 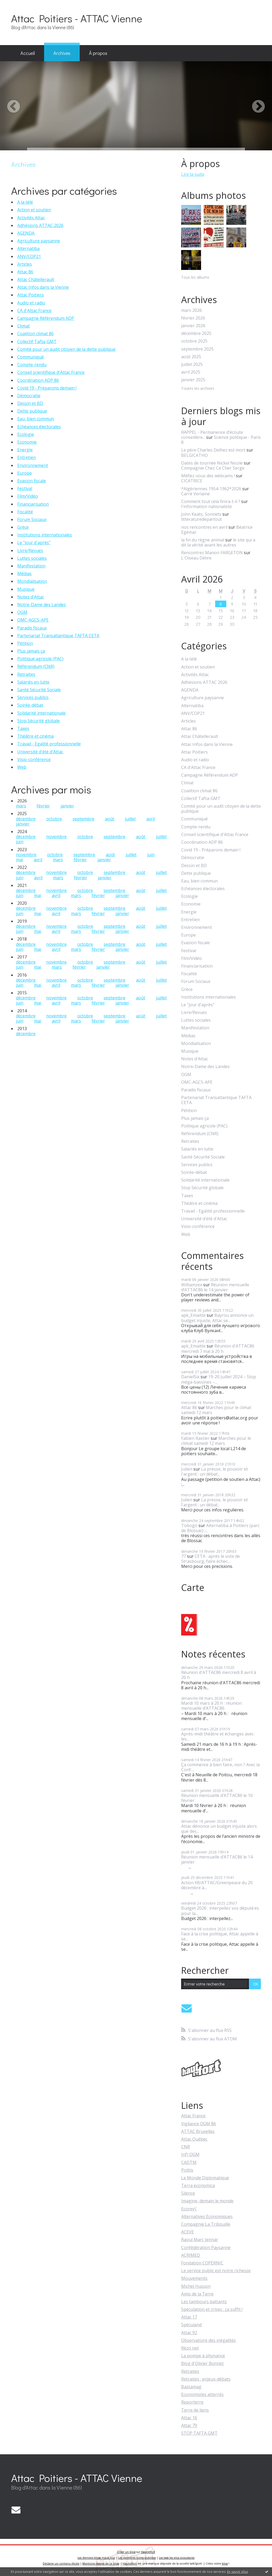 What do you see at coordinates (45, 318) in the screenshot?
I see `Campagne Référendum ADP` at bounding box center [45, 318].